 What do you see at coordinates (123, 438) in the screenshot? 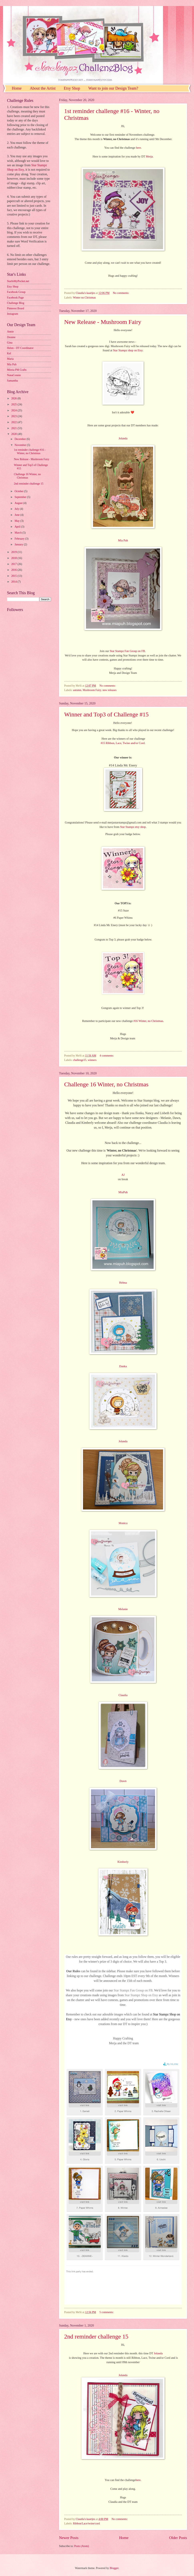
I see `Jolanda` at bounding box center [123, 438].